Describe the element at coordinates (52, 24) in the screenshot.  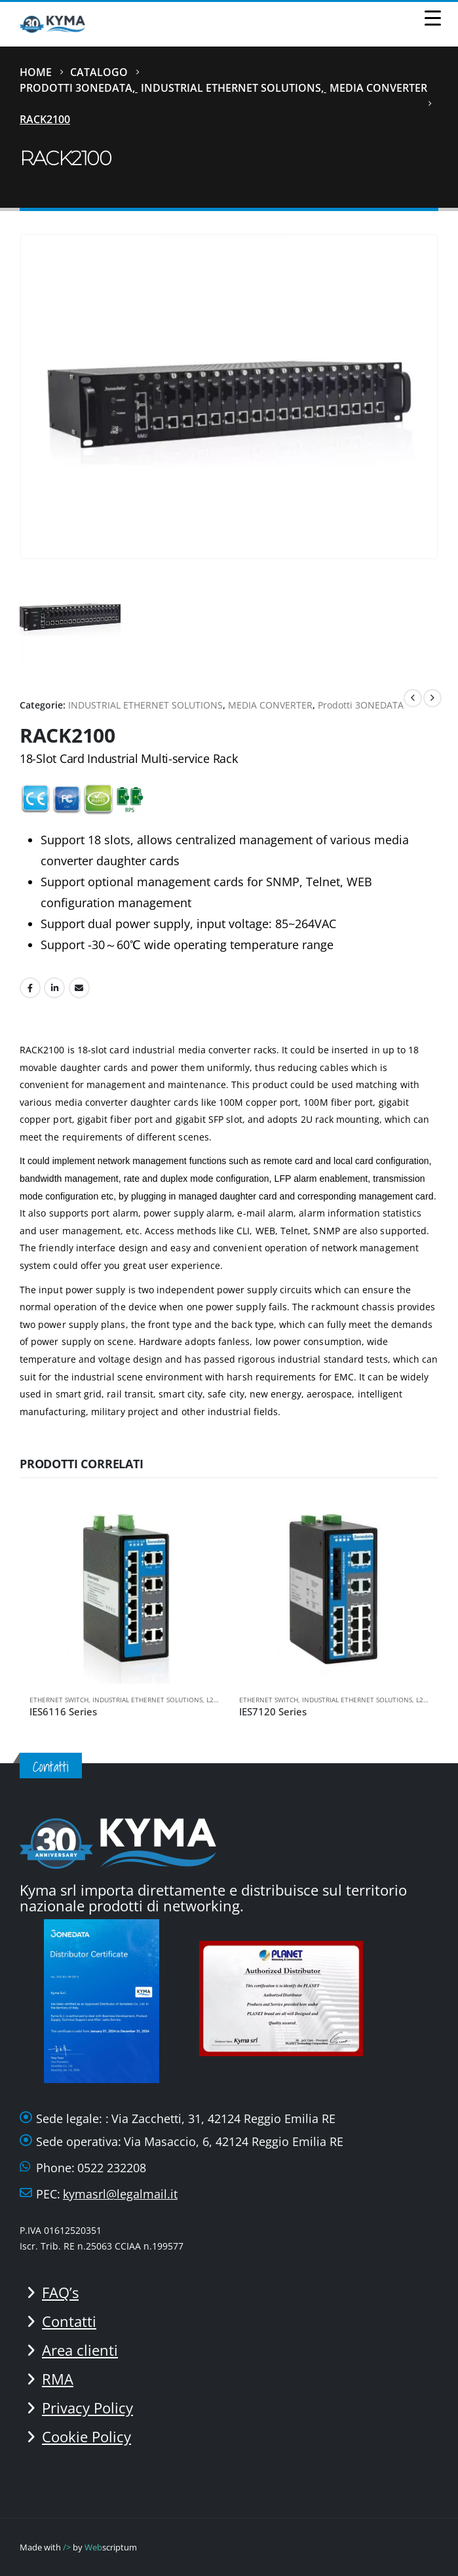
I see `[Site Logo]` at that location.